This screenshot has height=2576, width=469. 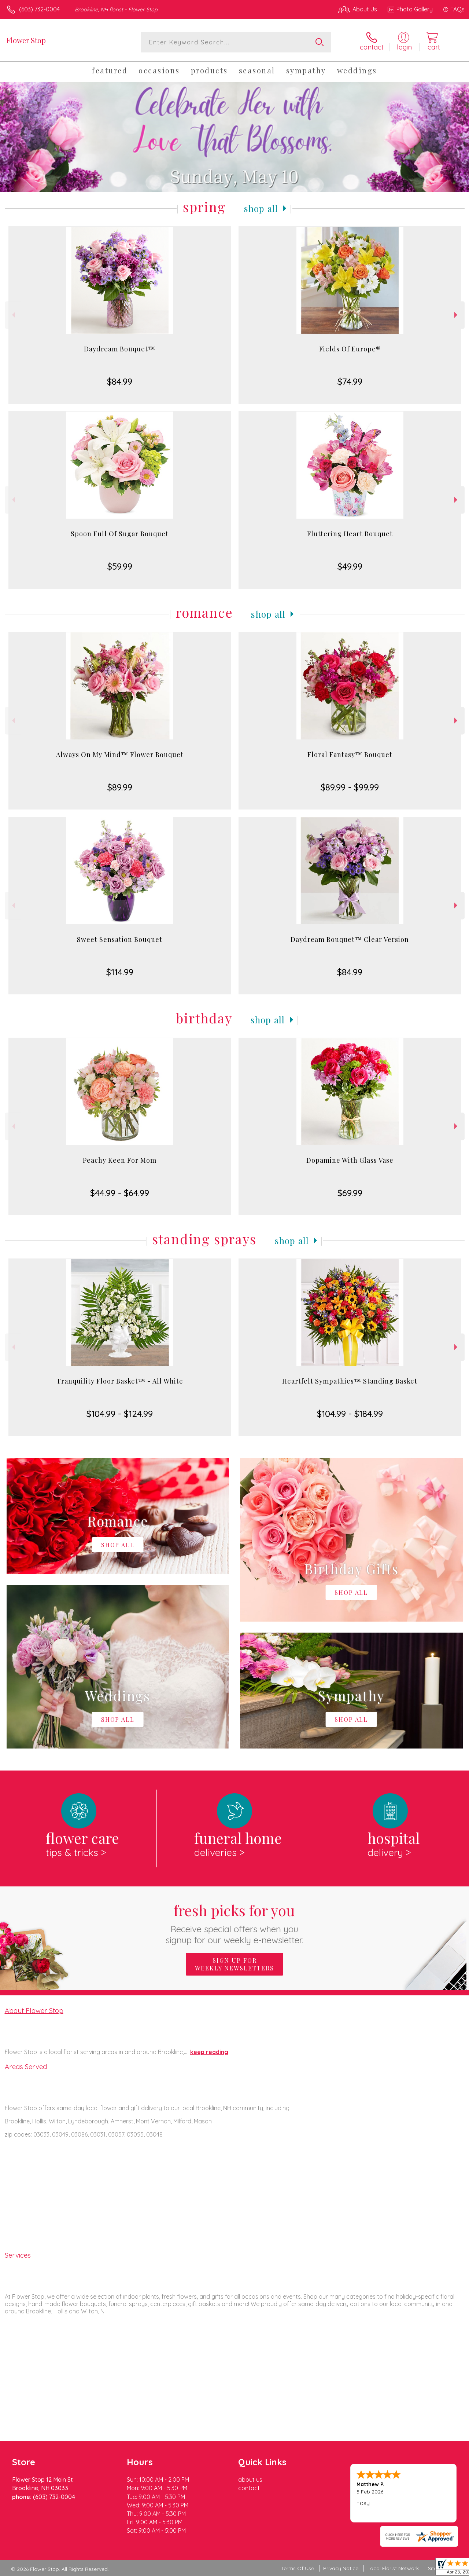 I want to click on Terms Of Use, so click(x=297, y=2568).